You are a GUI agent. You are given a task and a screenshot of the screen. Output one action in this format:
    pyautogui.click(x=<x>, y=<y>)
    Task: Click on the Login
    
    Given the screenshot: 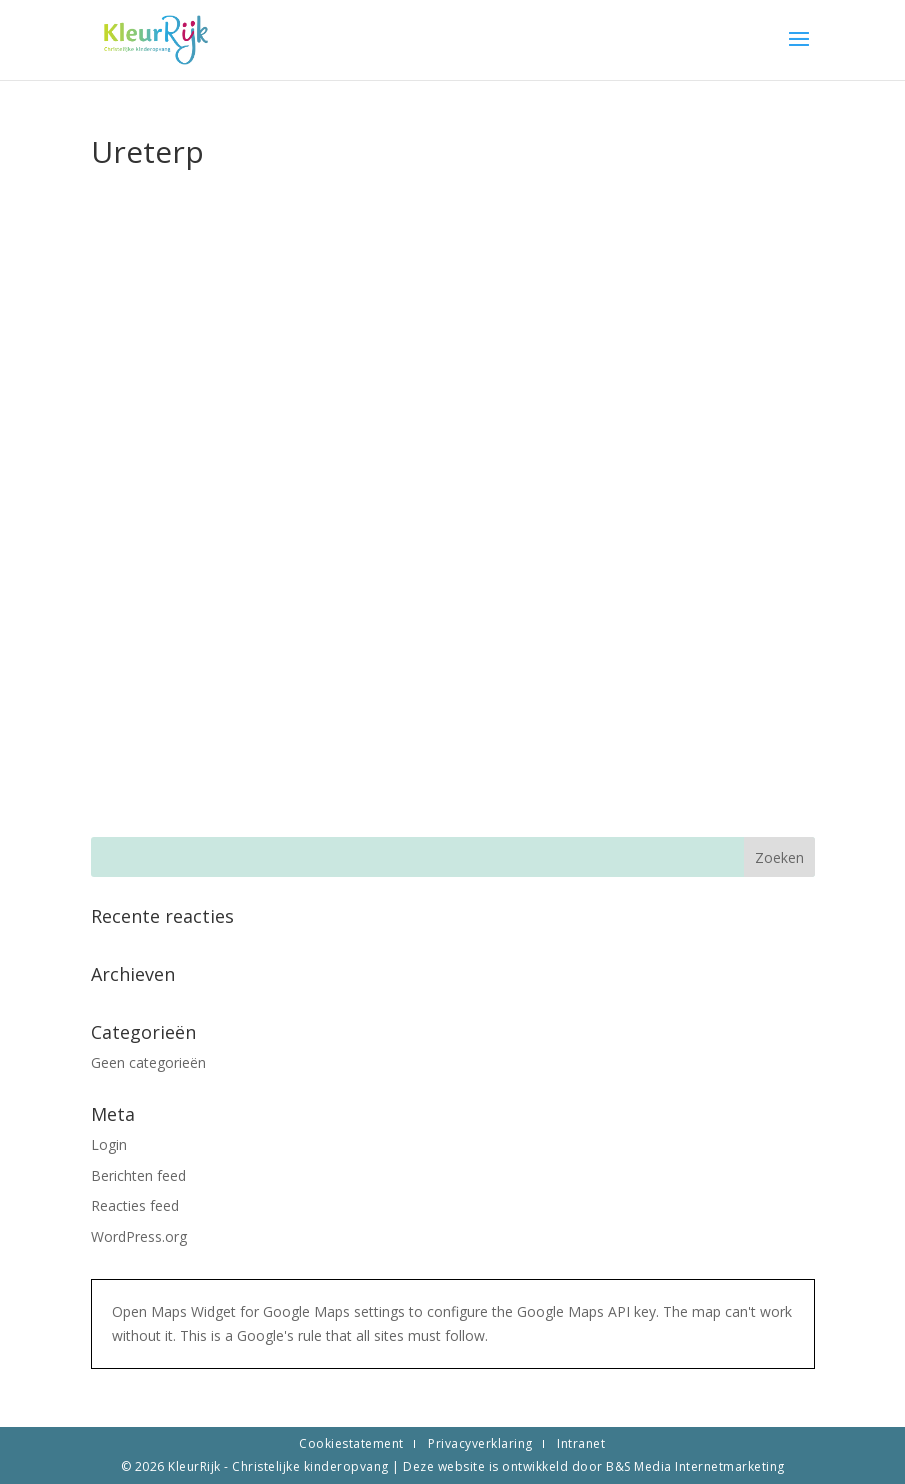 What is the action you would take?
    pyautogui.click(x=109, y=1144)
    